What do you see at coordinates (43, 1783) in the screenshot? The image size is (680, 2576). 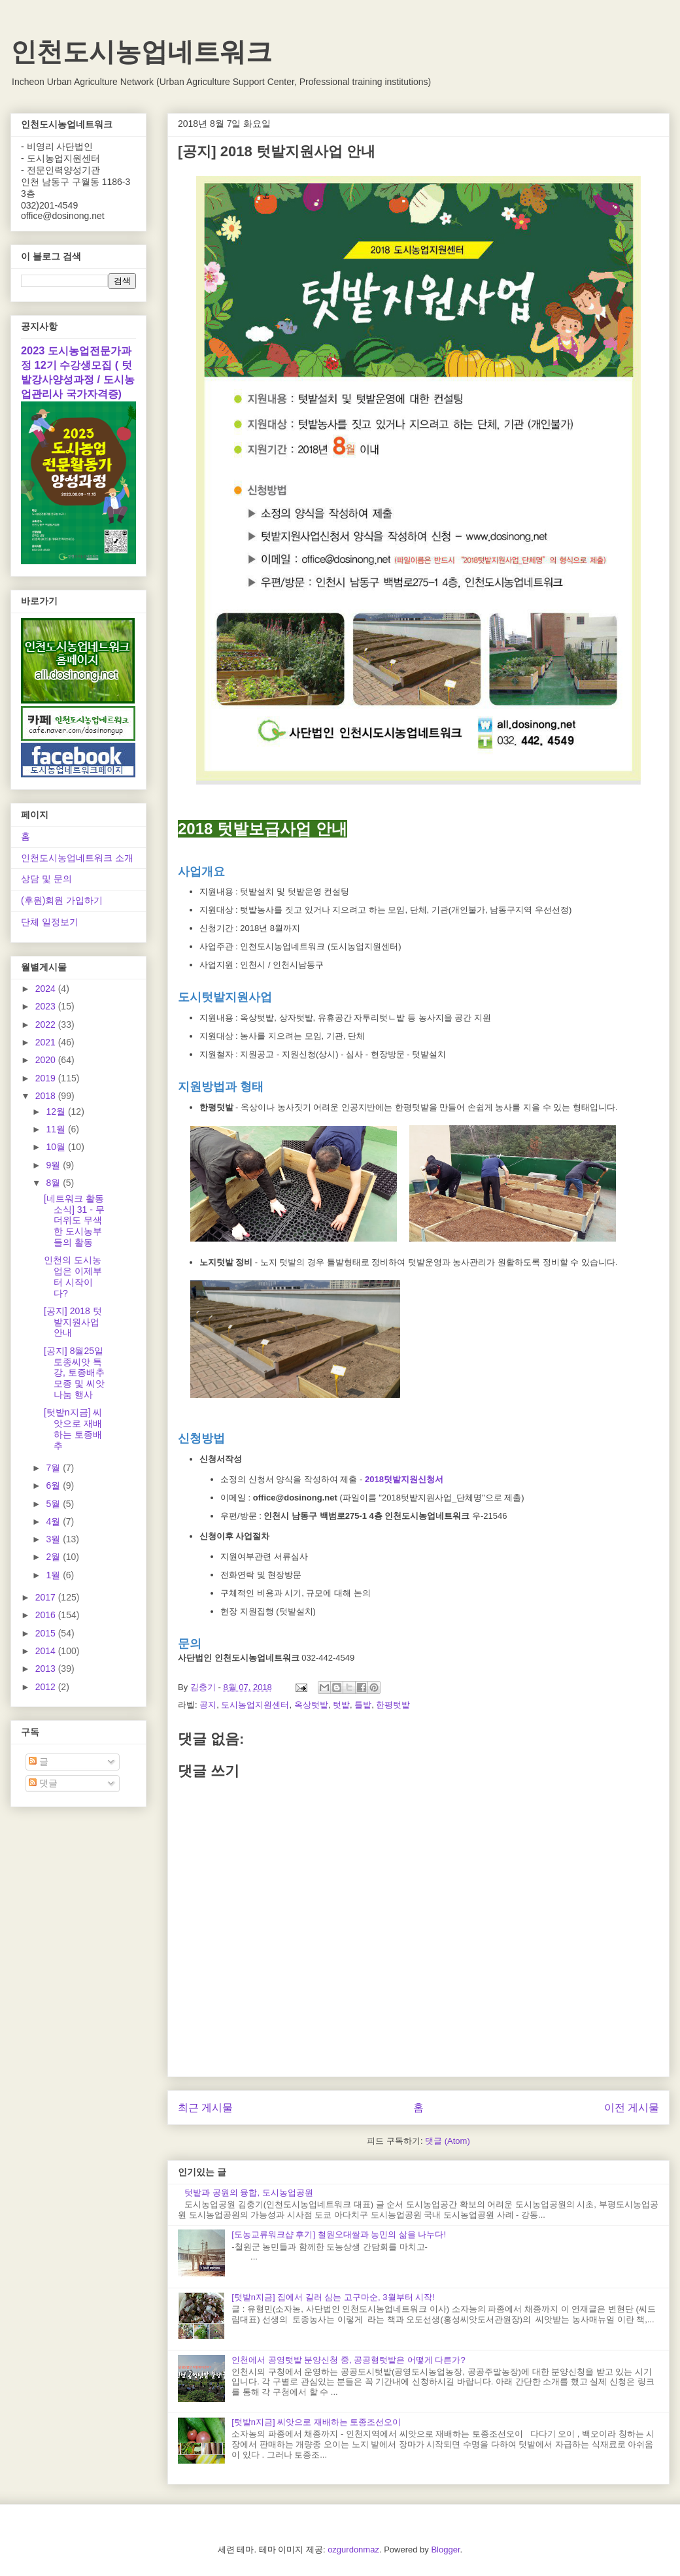 I see `댓글` at bounding box center [43, 1783].